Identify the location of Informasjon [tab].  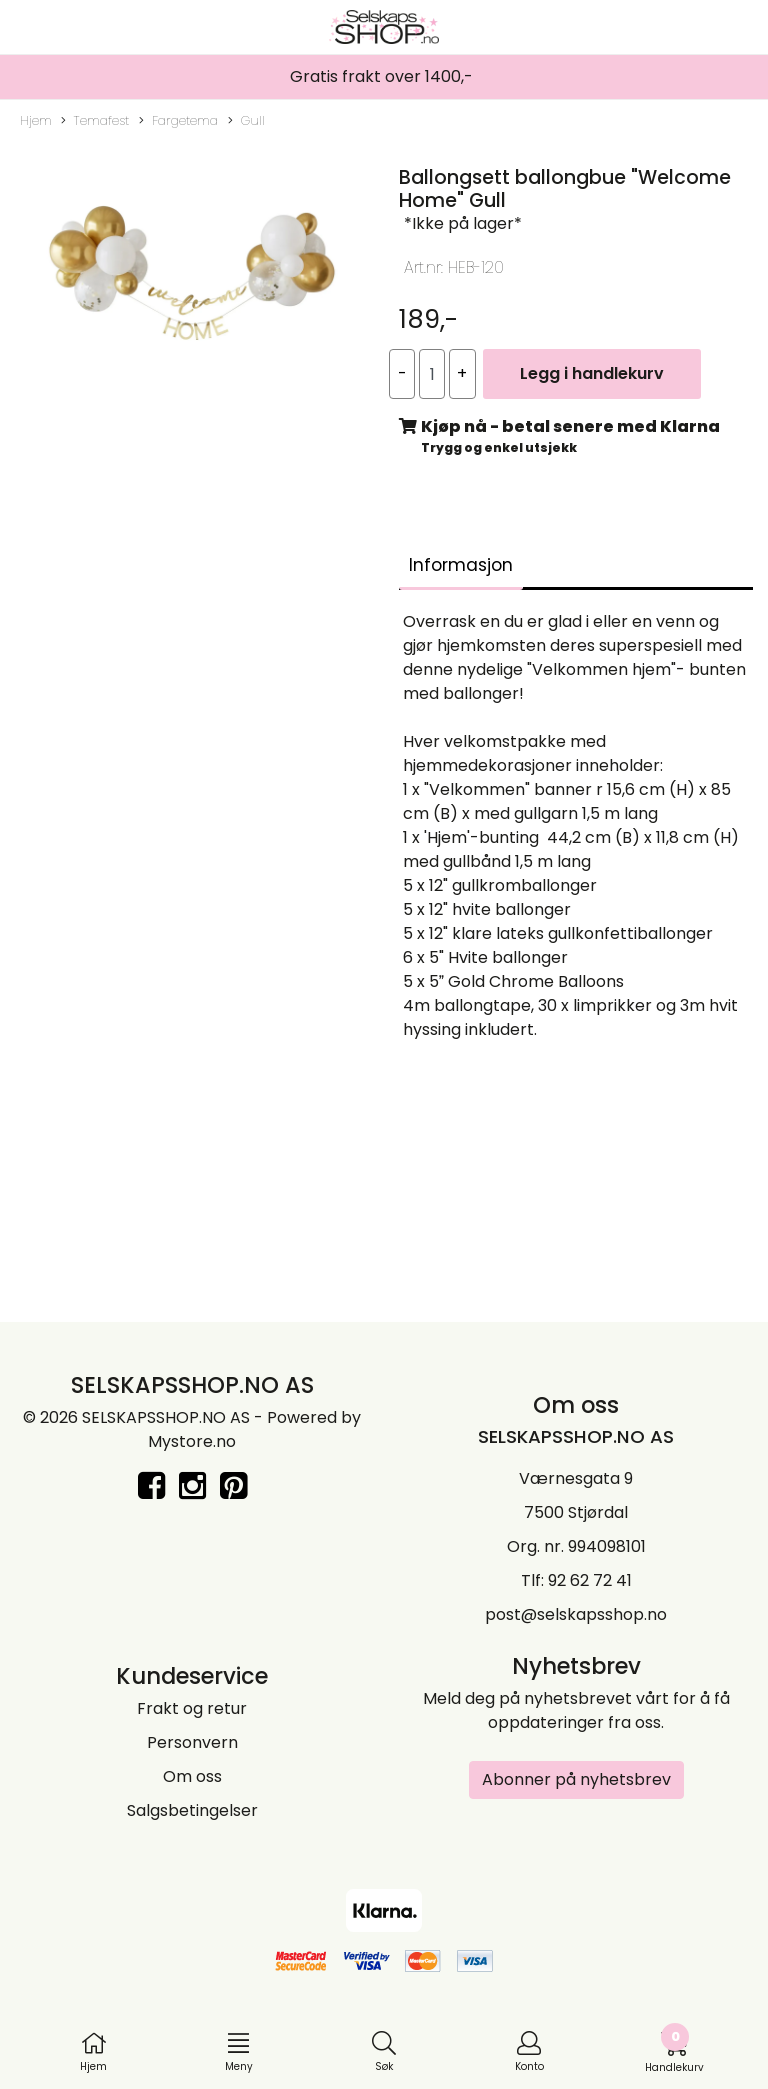
(461, 565).